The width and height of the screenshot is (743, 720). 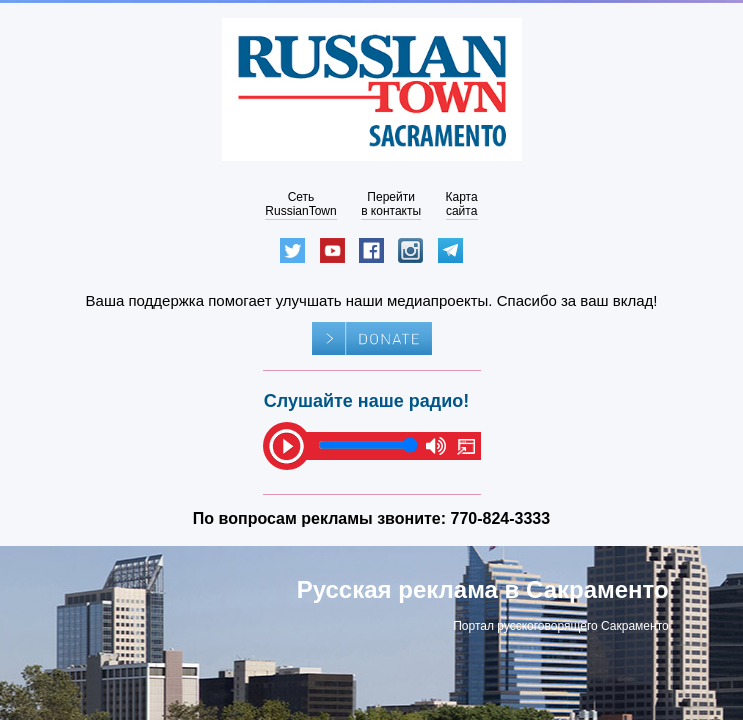 What do you see at coordinates (501, 518) in the screenshot?
I see `770-824-3333` at bounding box center [501, 518].